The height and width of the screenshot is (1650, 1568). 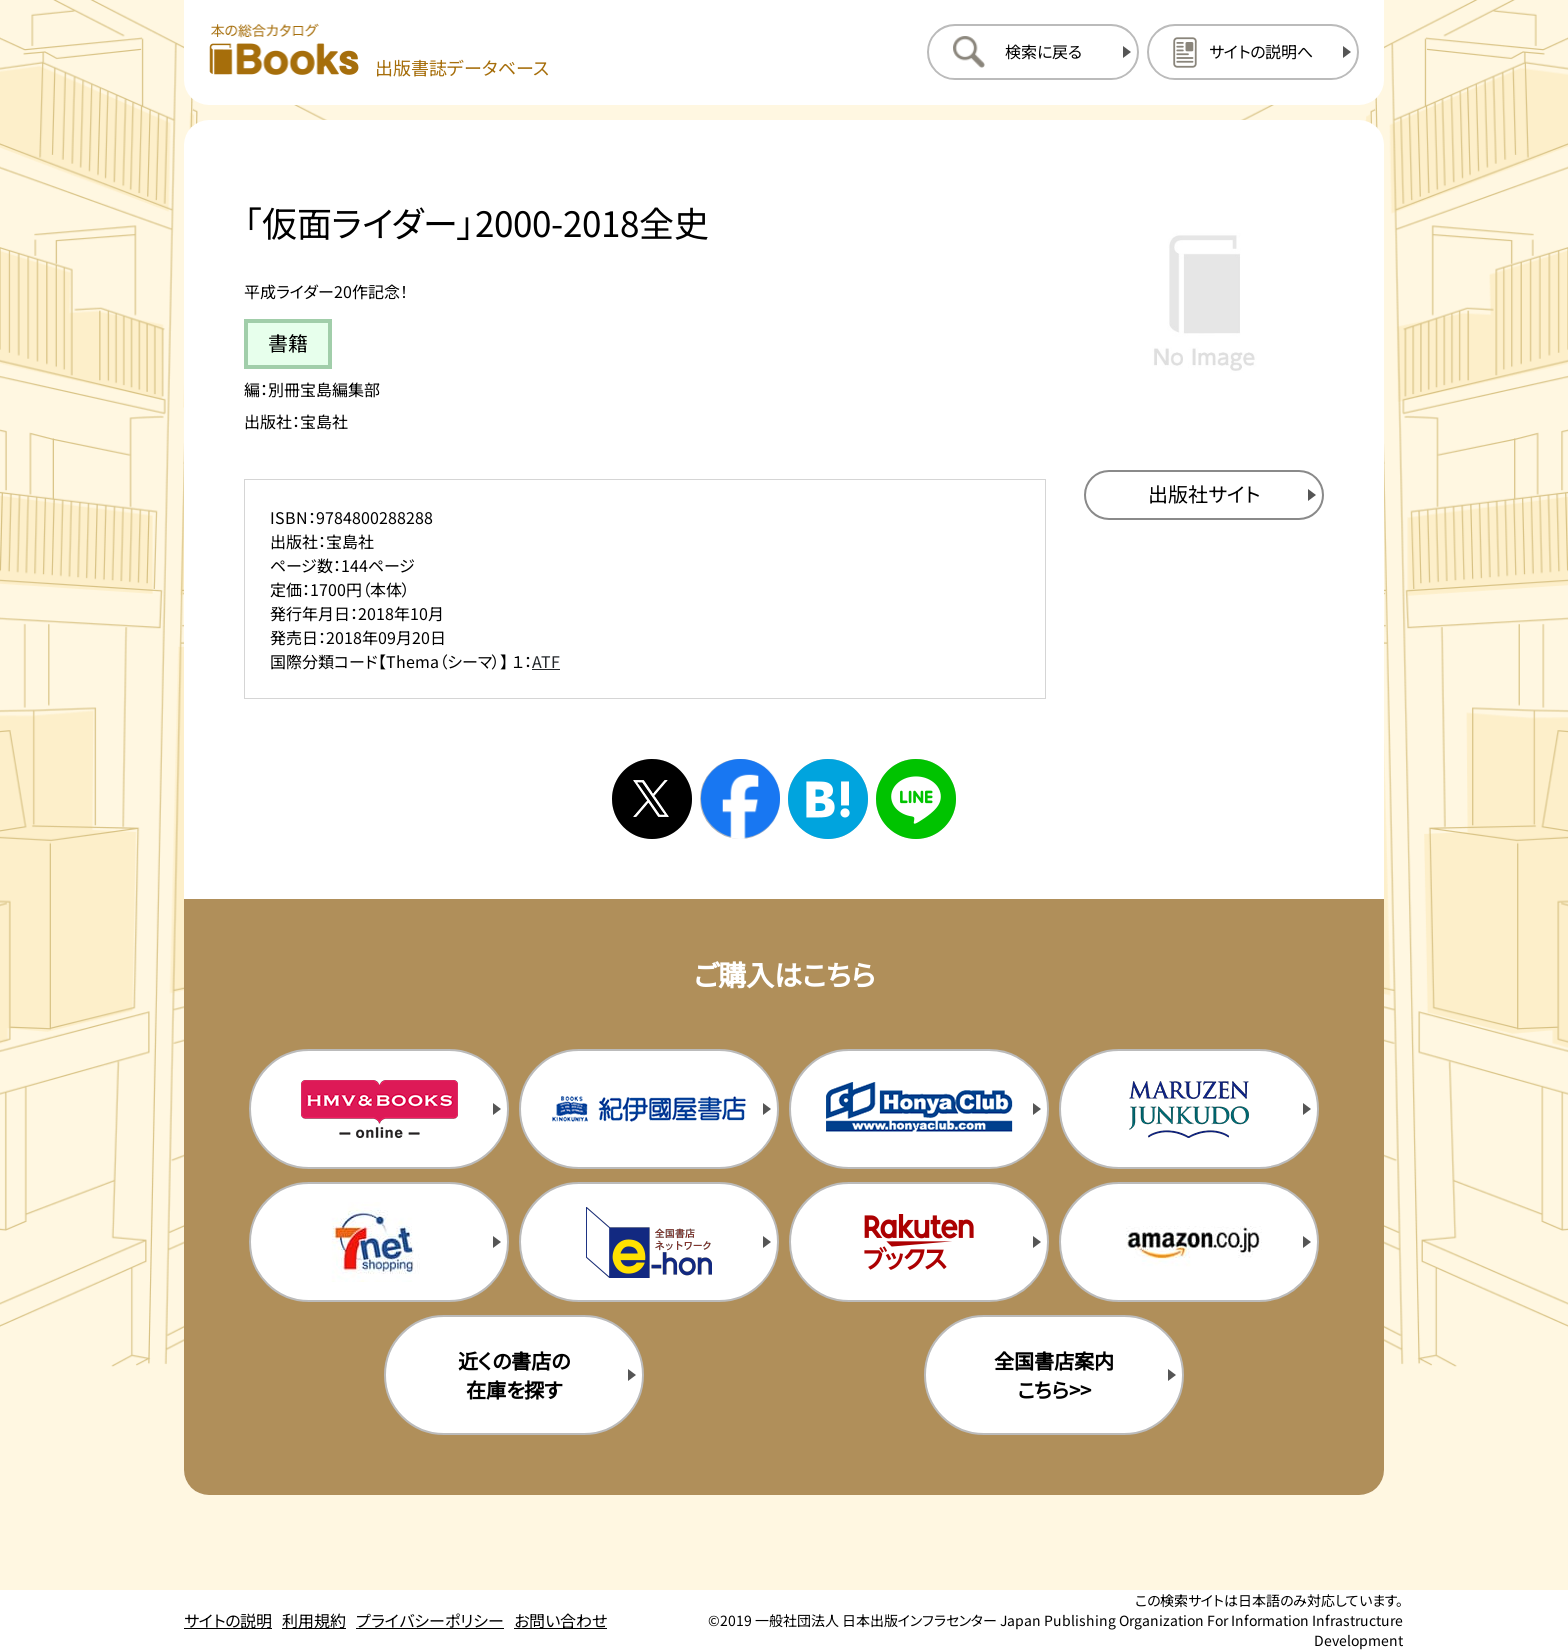 What do you see at coordinates (314, 1620) in the screenshot?
I see `利用規約 [利用規約のページを開く]` at bounding box center [314, 1620].